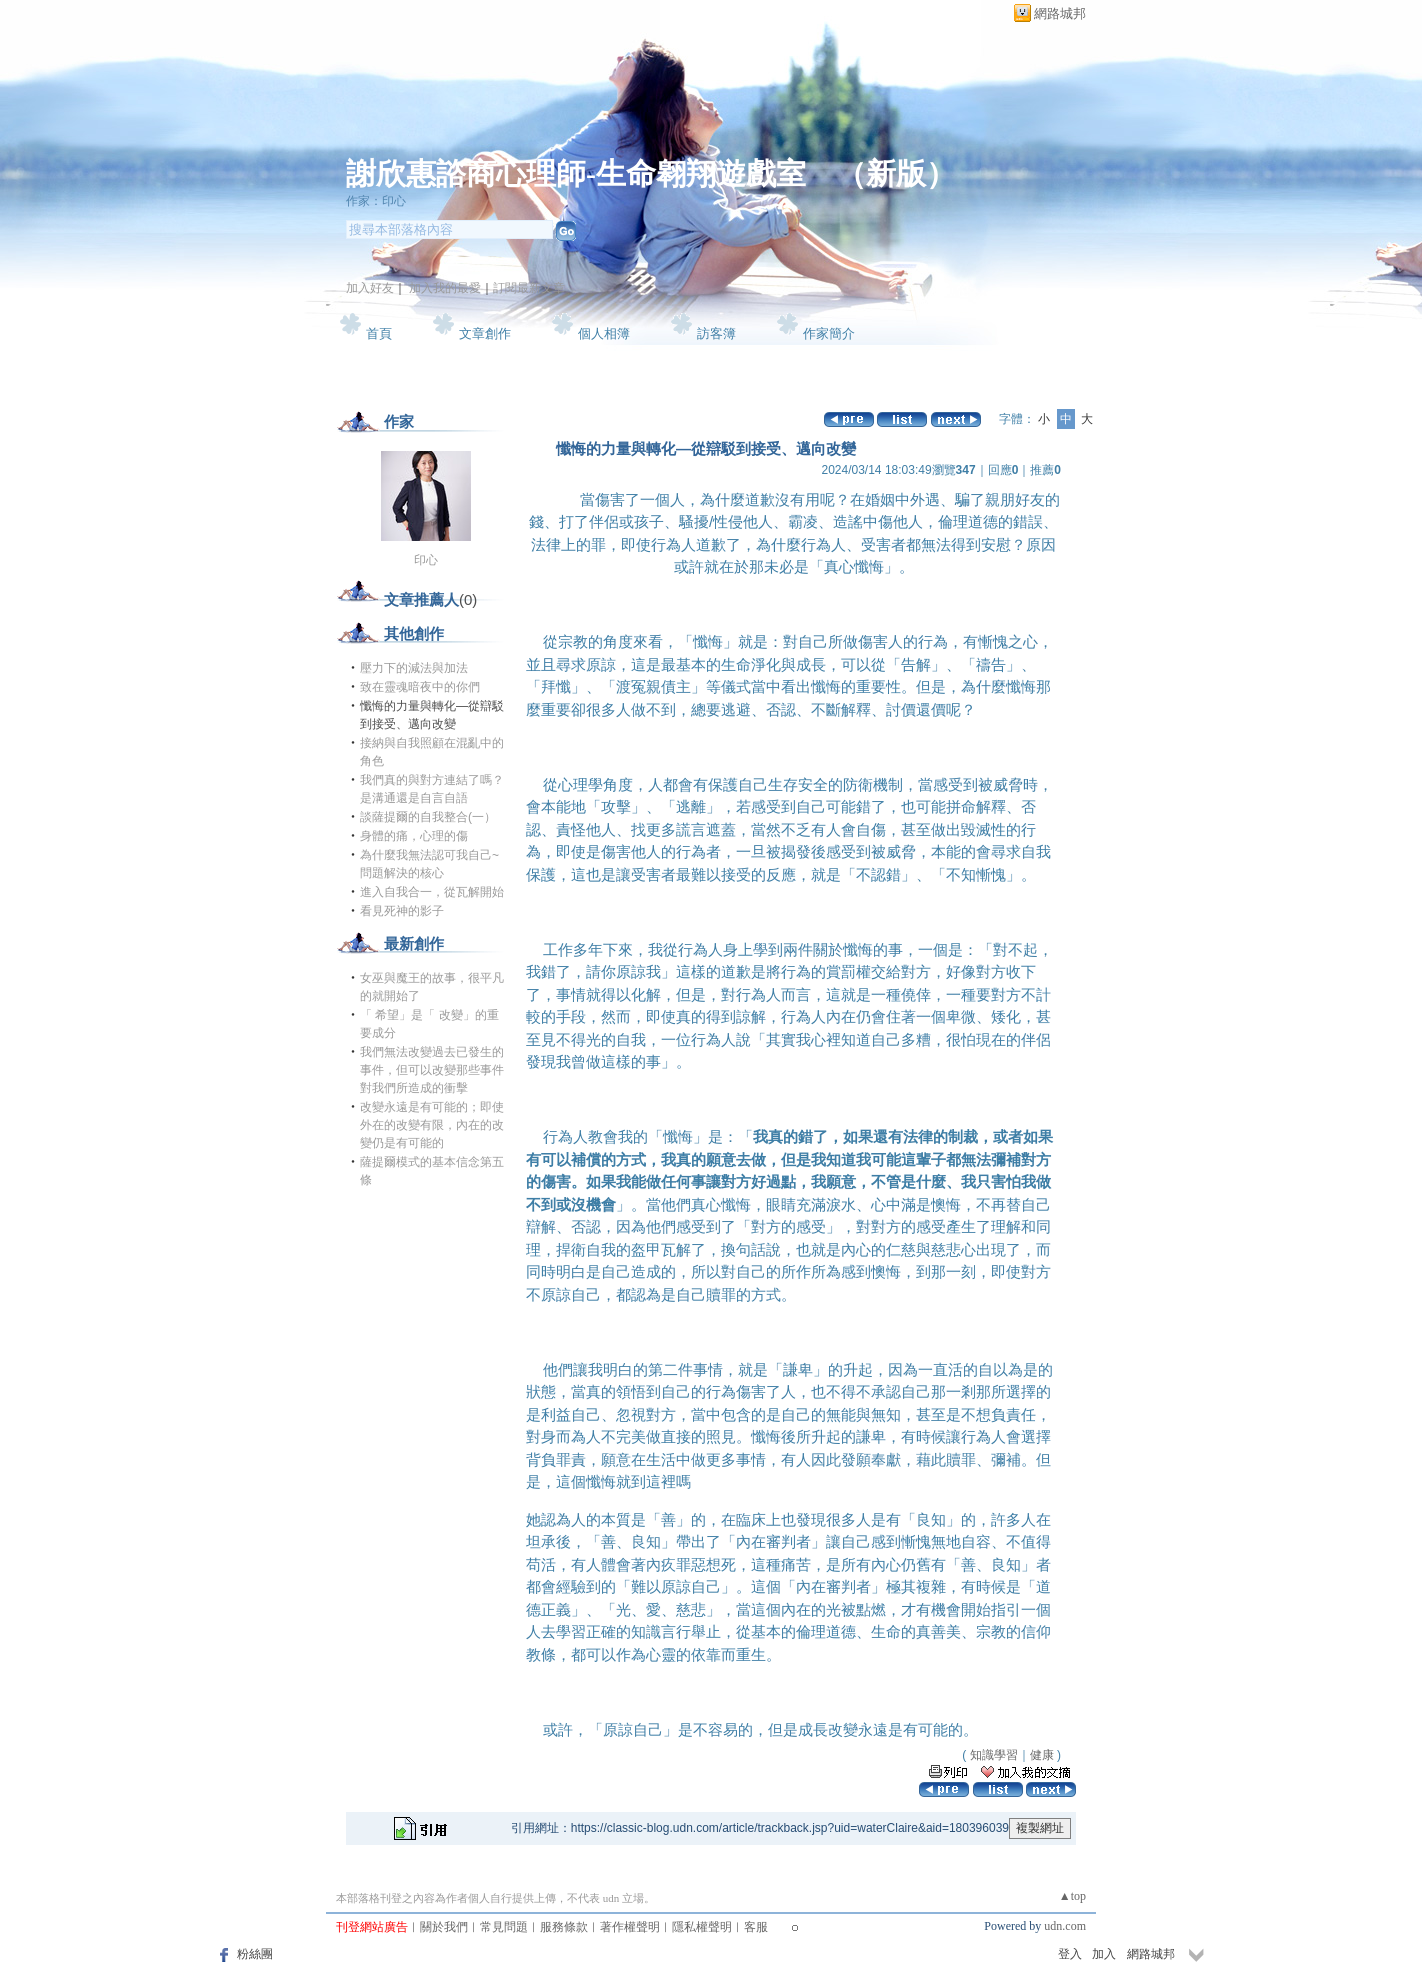  Describe the element at coordinates (1070, 1954) in the screenshot. I see `登入` at that location.